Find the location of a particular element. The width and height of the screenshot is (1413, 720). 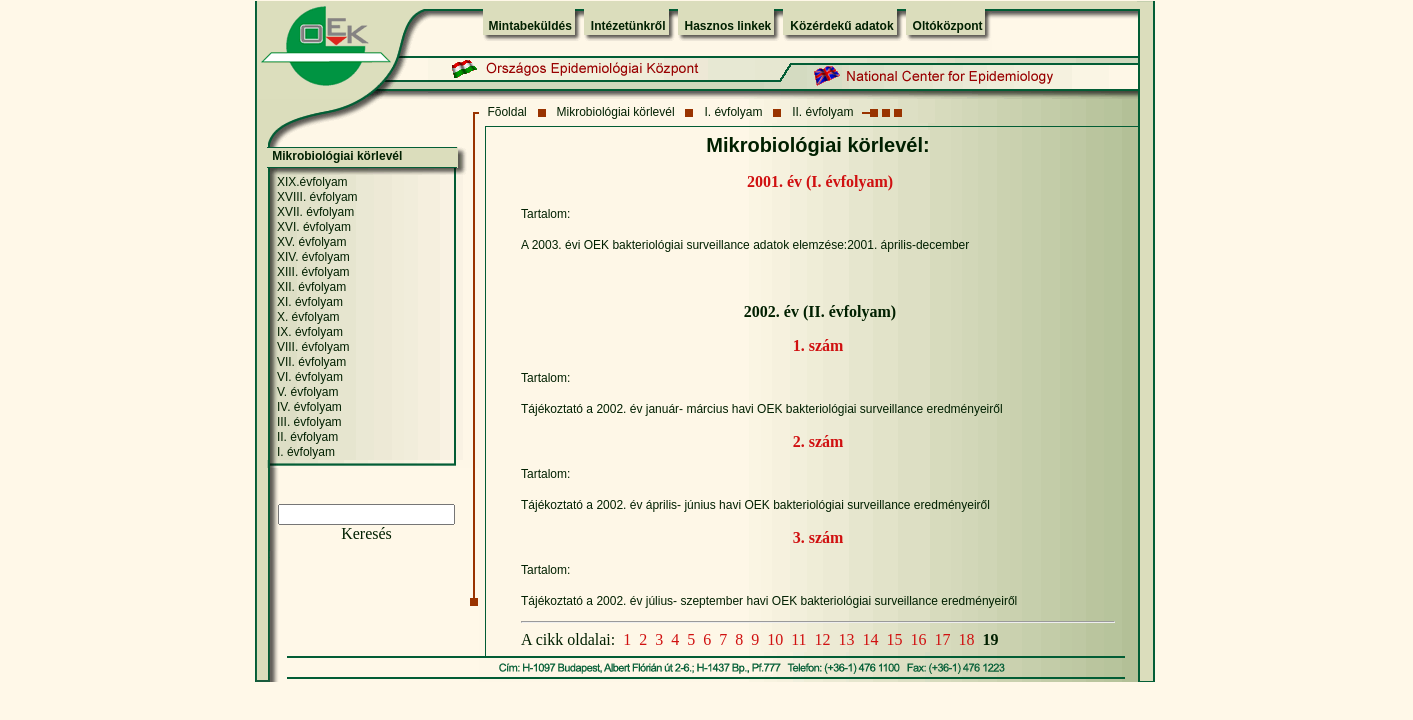

XIX.évfolyam is located at coordinates (312, 182).